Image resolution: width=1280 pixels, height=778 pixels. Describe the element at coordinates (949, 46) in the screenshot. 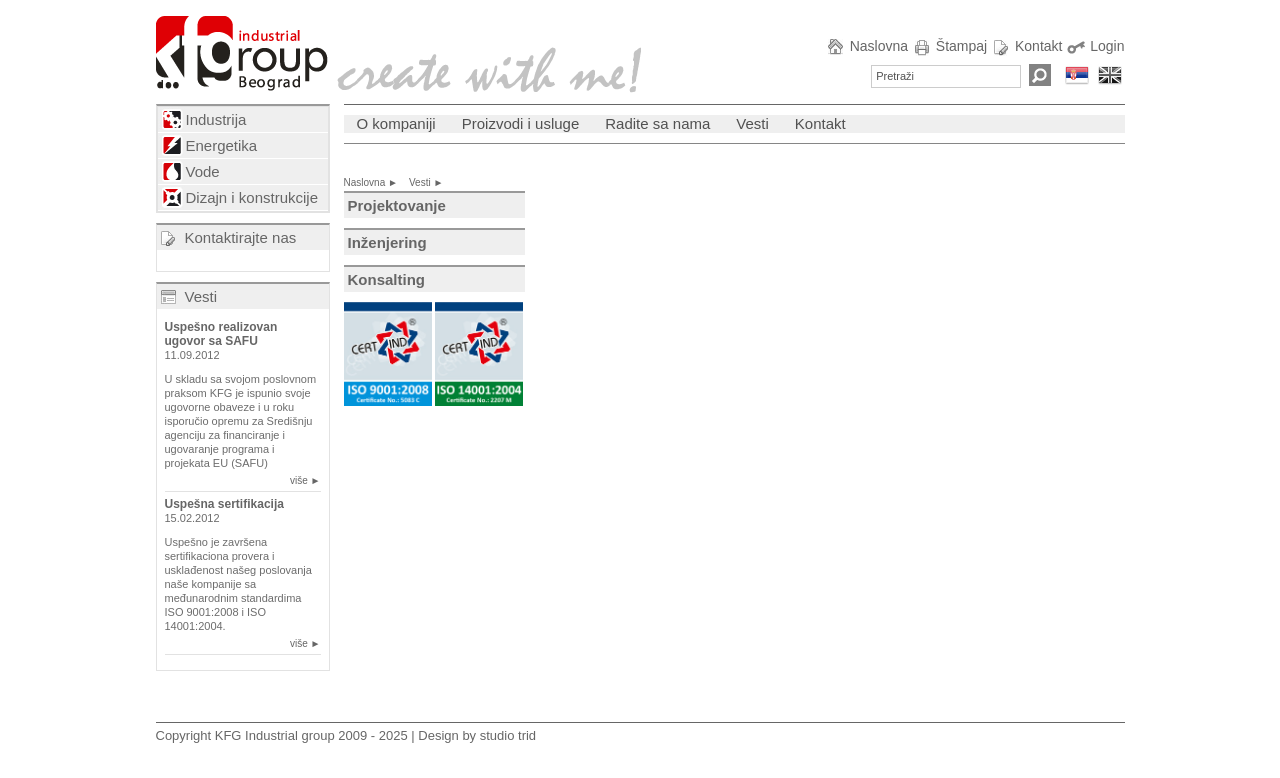

I see `Štampaj` at that location.